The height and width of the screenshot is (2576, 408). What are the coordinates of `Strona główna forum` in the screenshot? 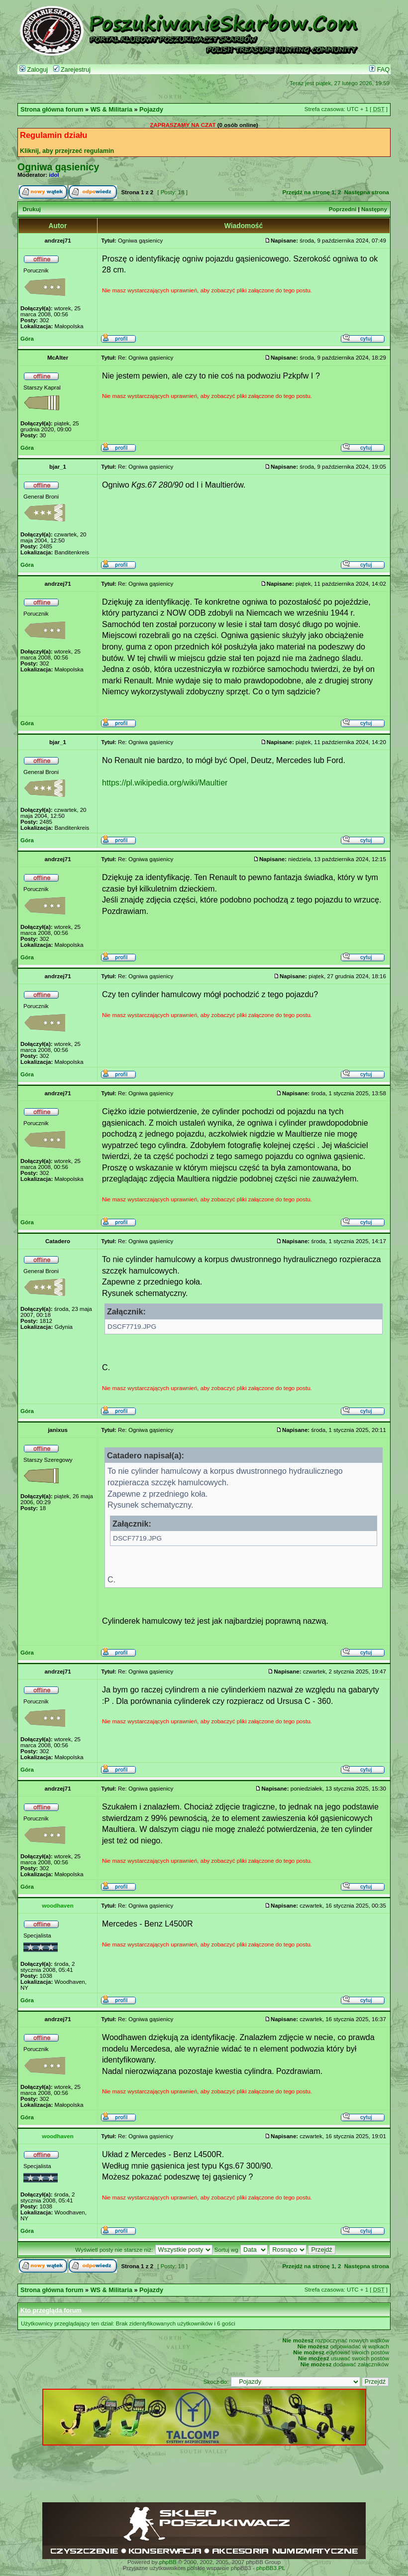 It's located at (52, 109).